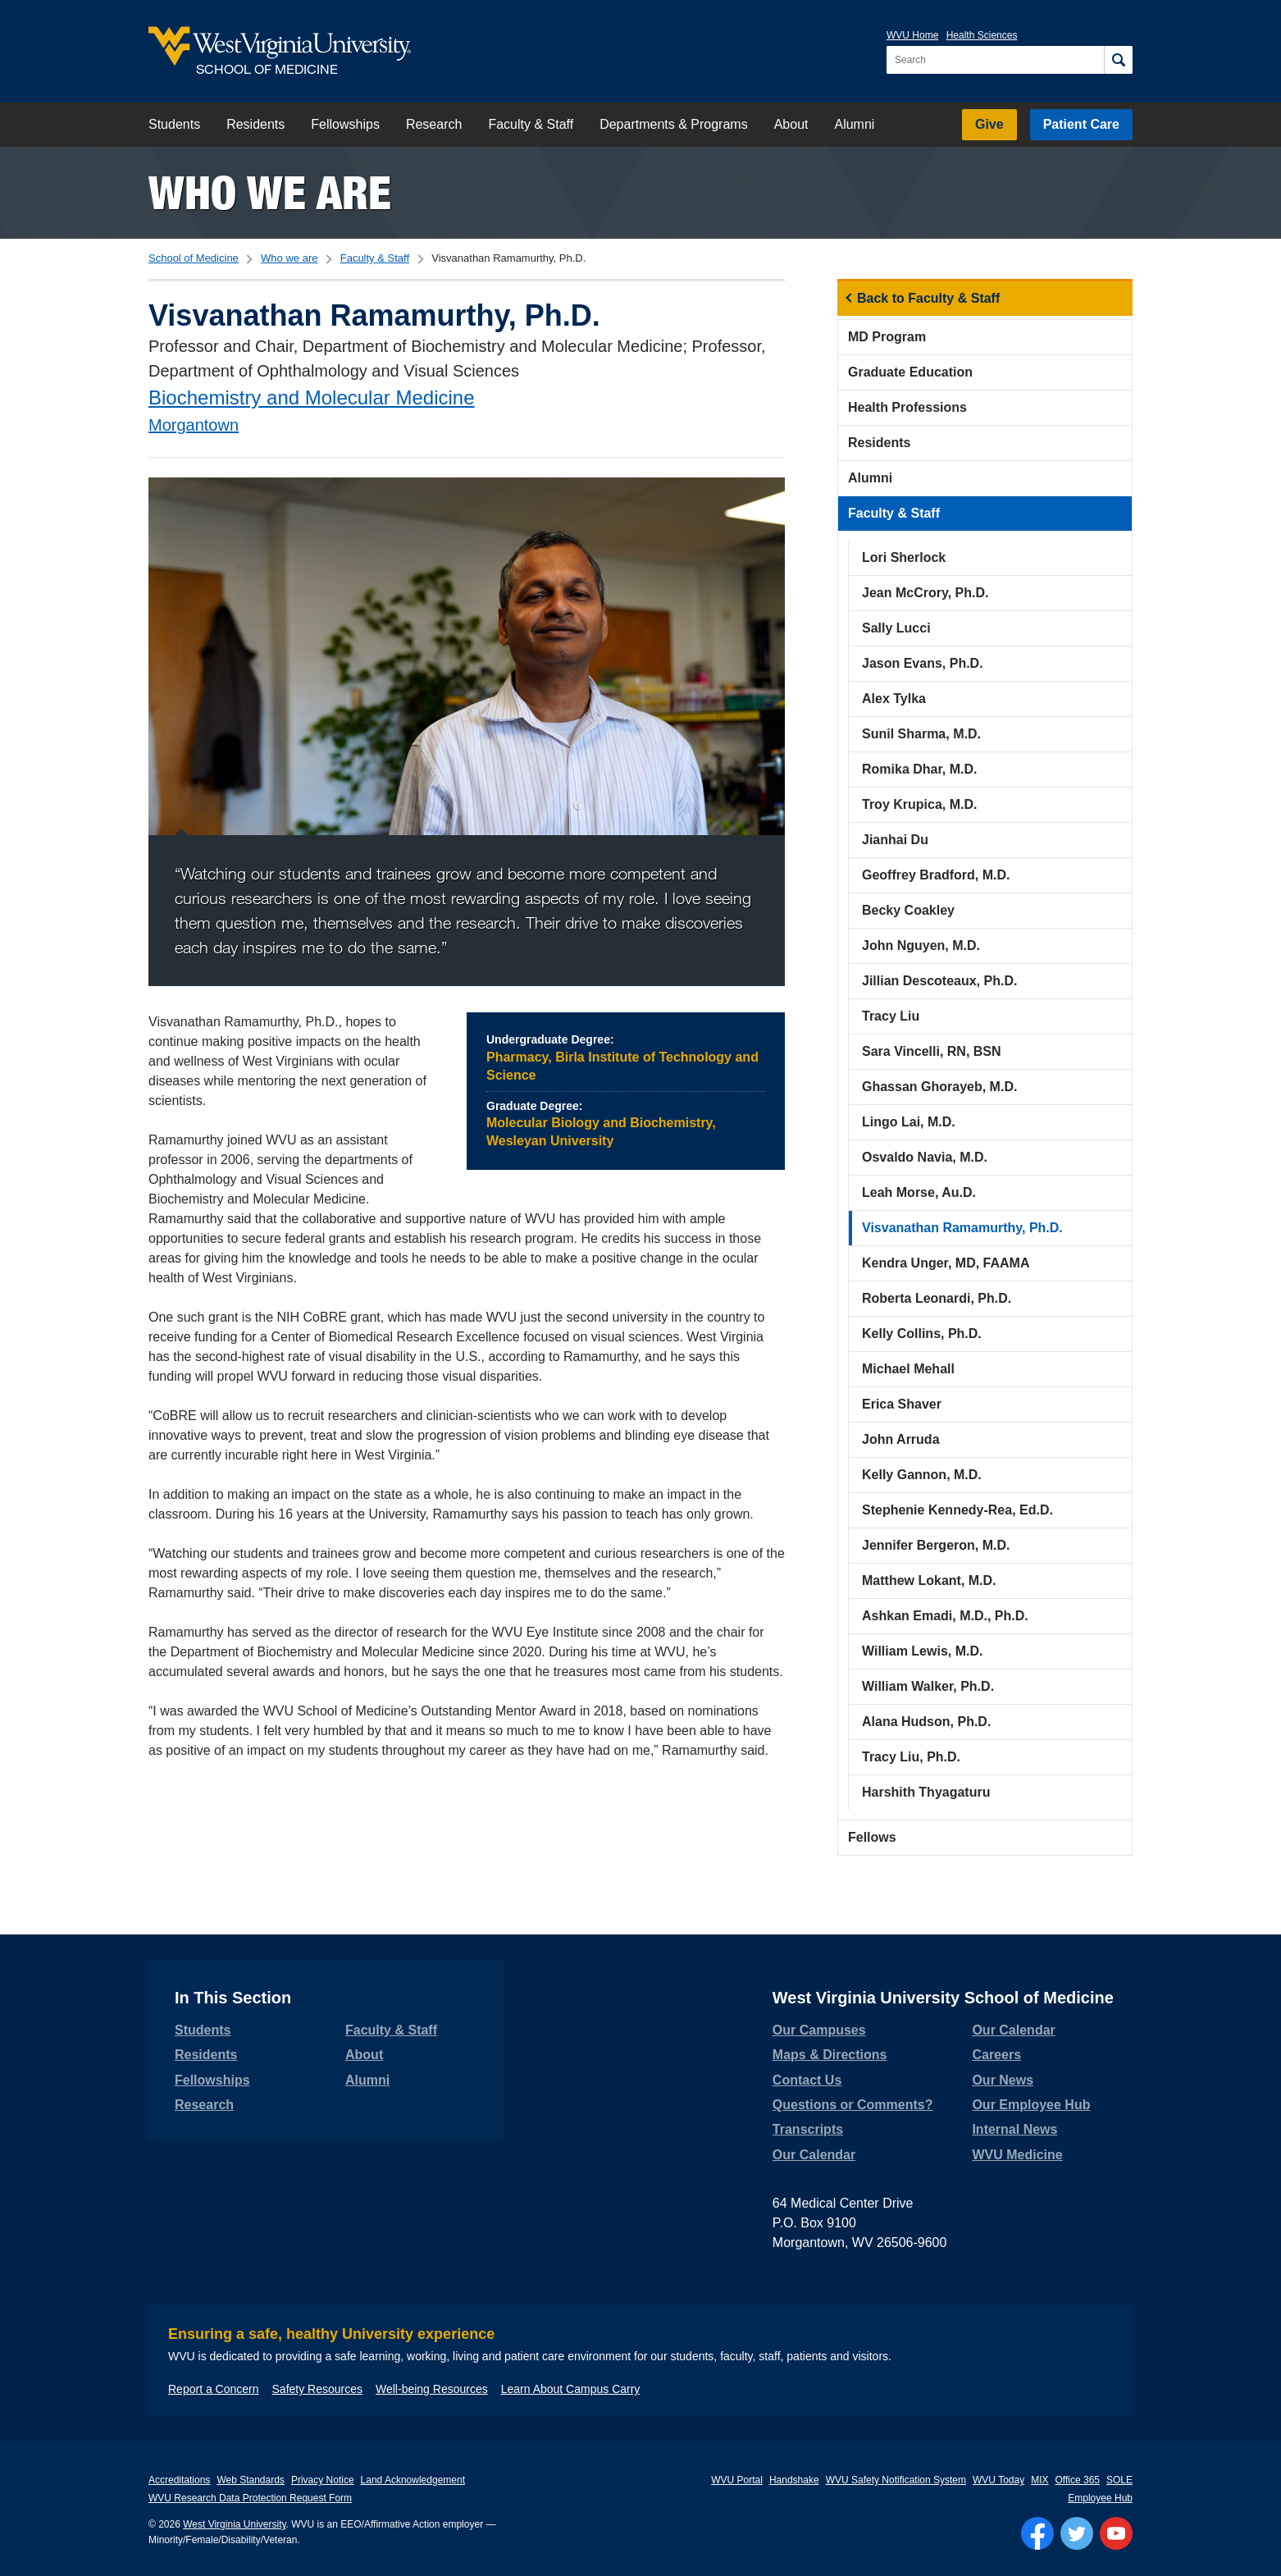 The height and width of the screenshot is (2576, 1281). What do you see at coordinates (322, 2480) in the screenshot?
I see `Privacy Notice` at bounding box center [322, 2480].